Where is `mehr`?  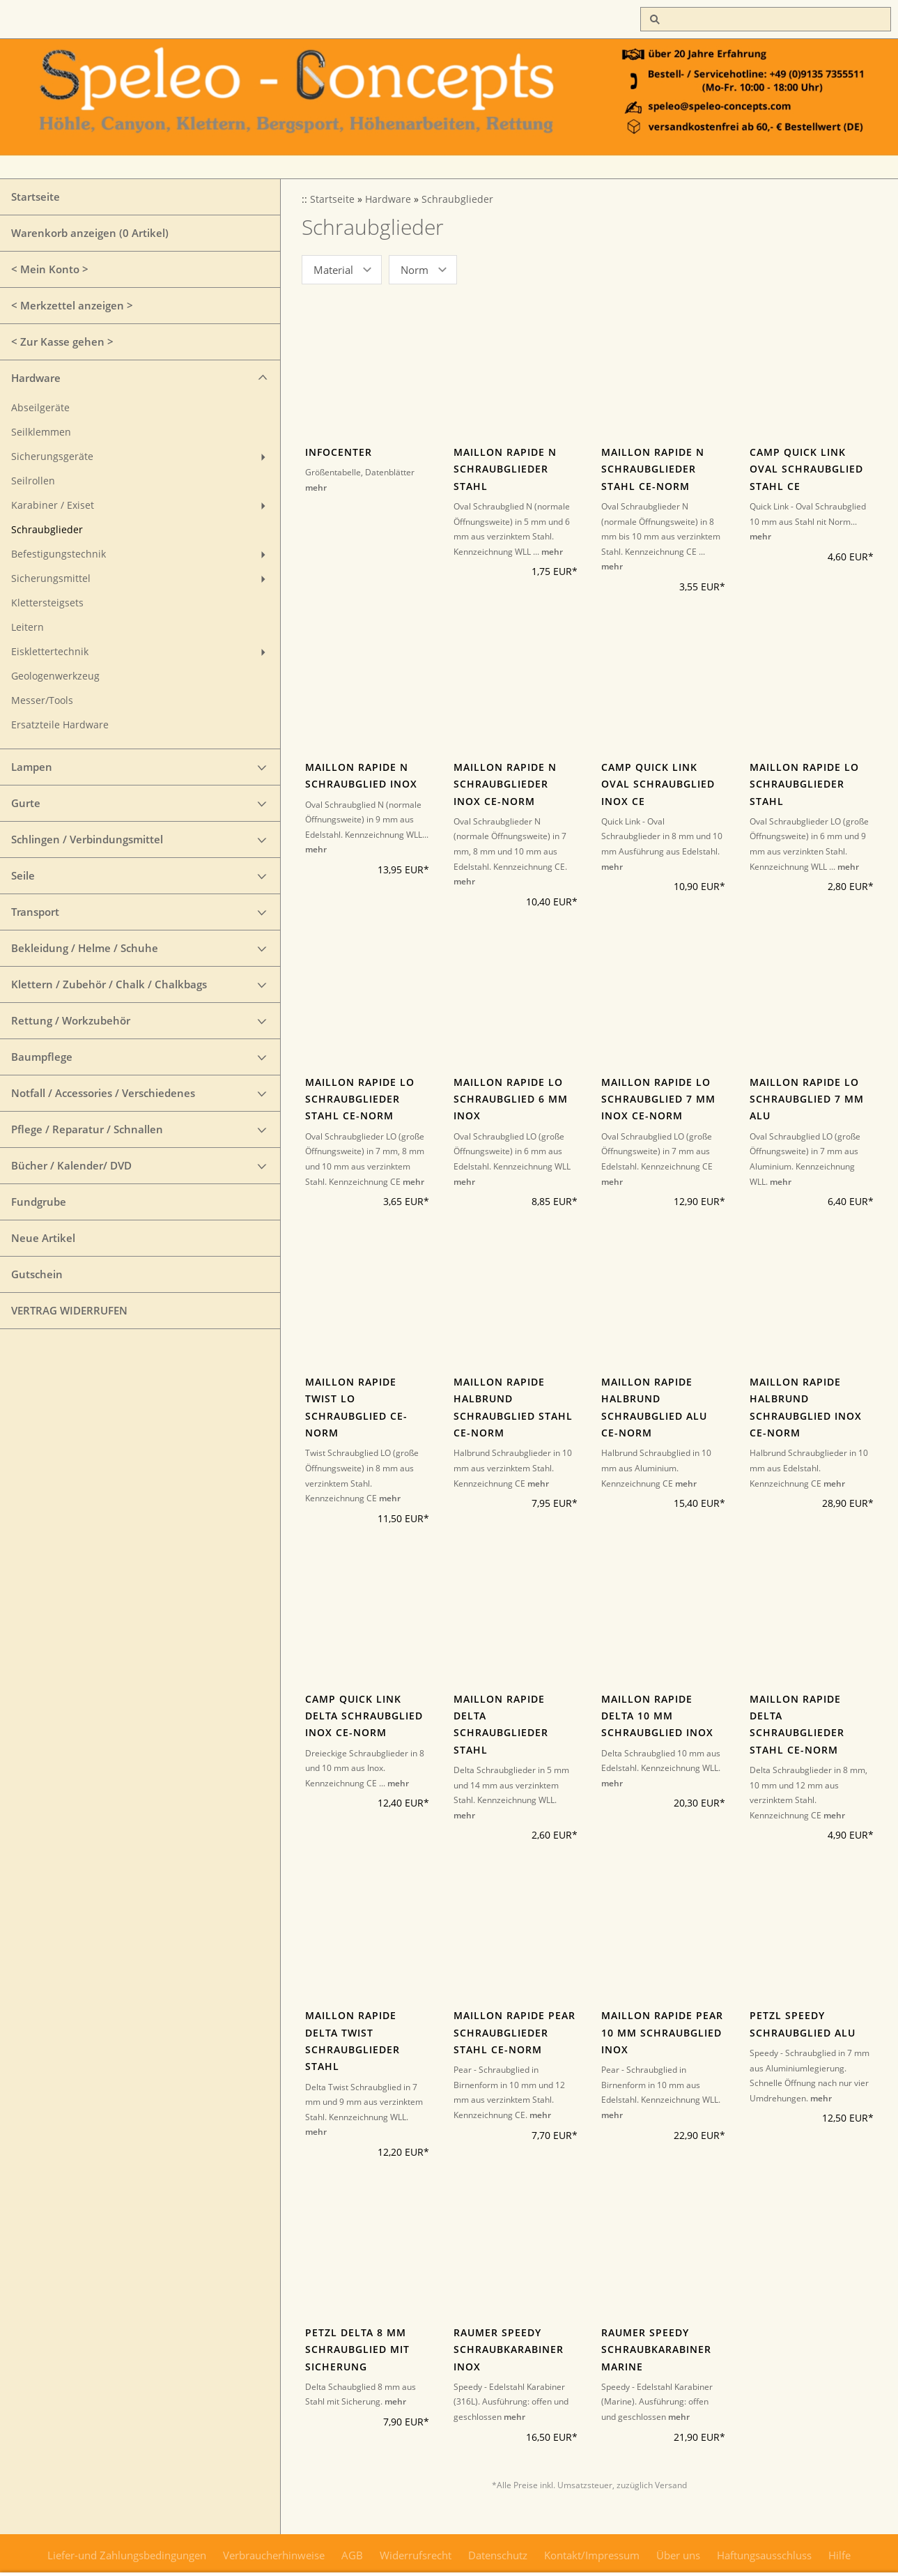
mehr is located at coordinates (316, 487).